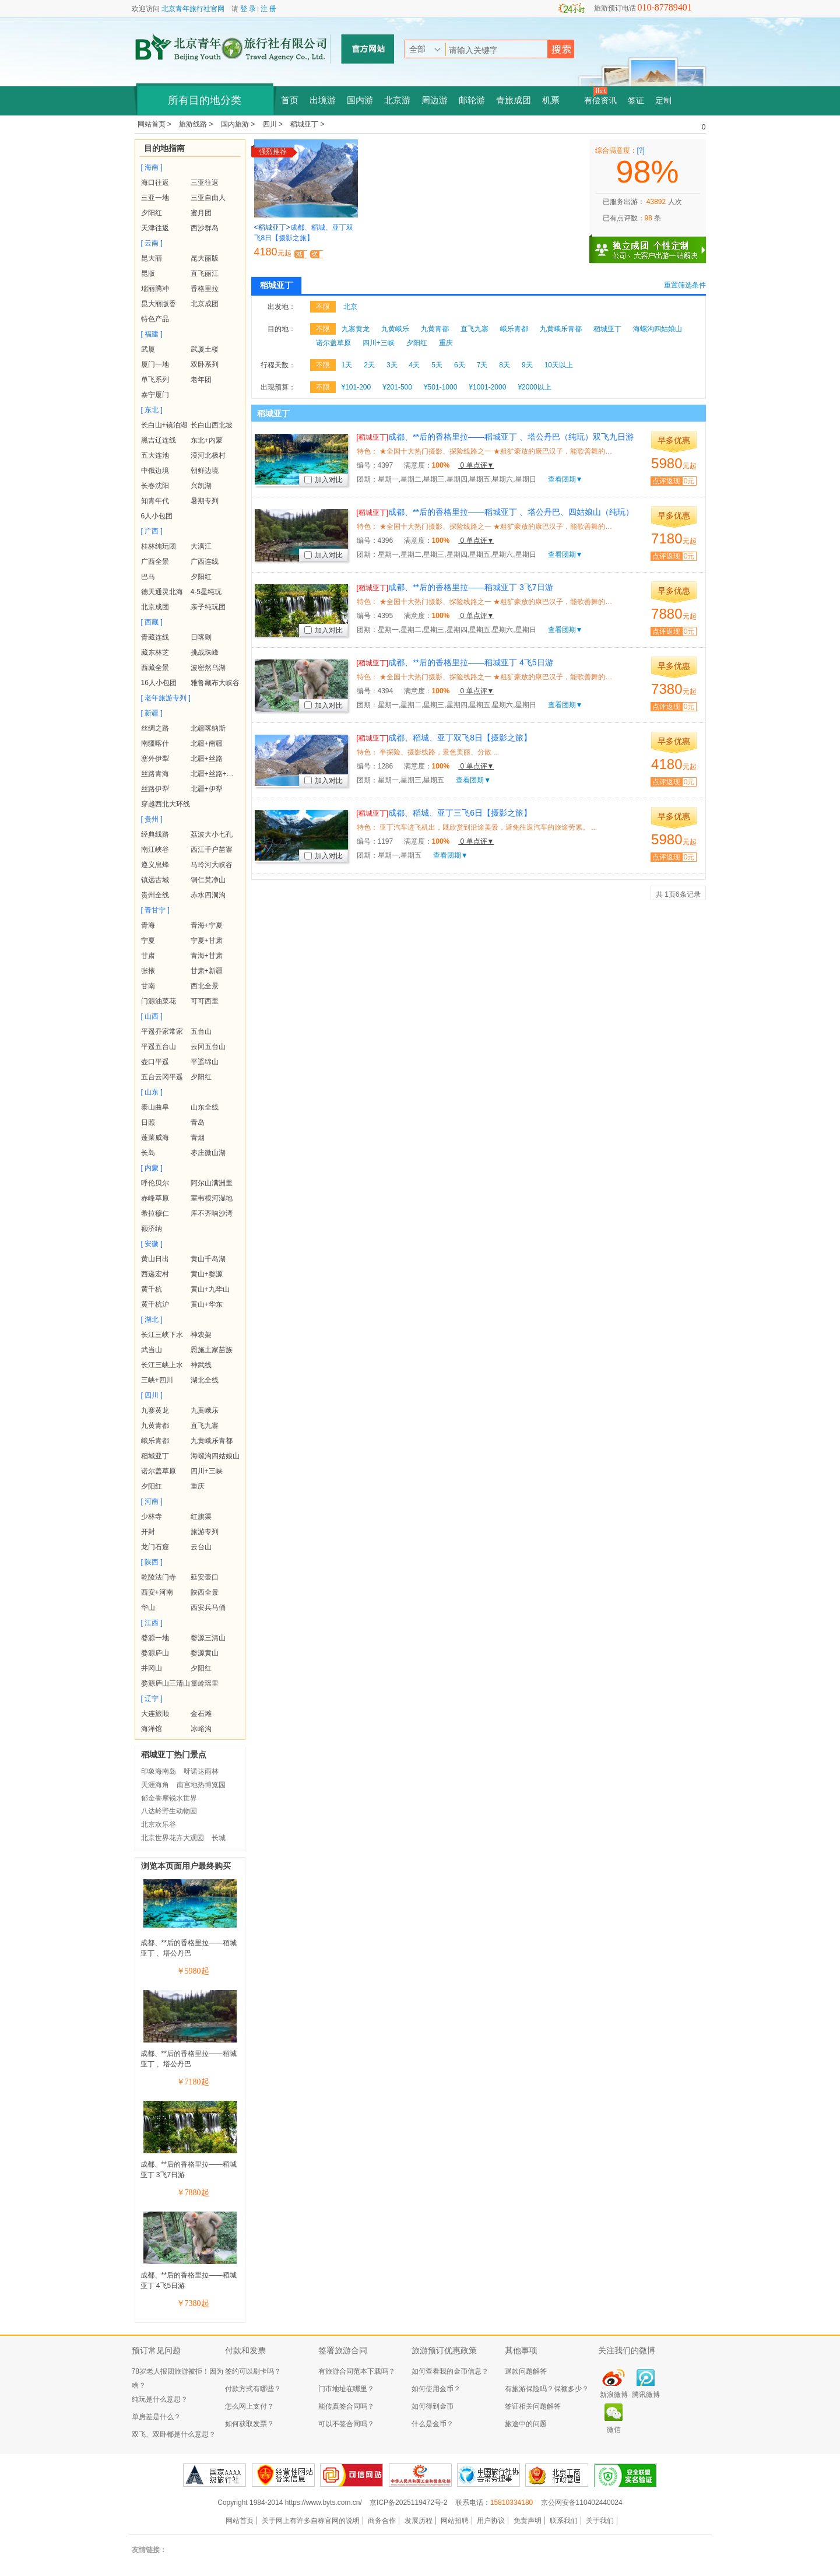  I want to click on 泰宁厦门, so click(155, 395).